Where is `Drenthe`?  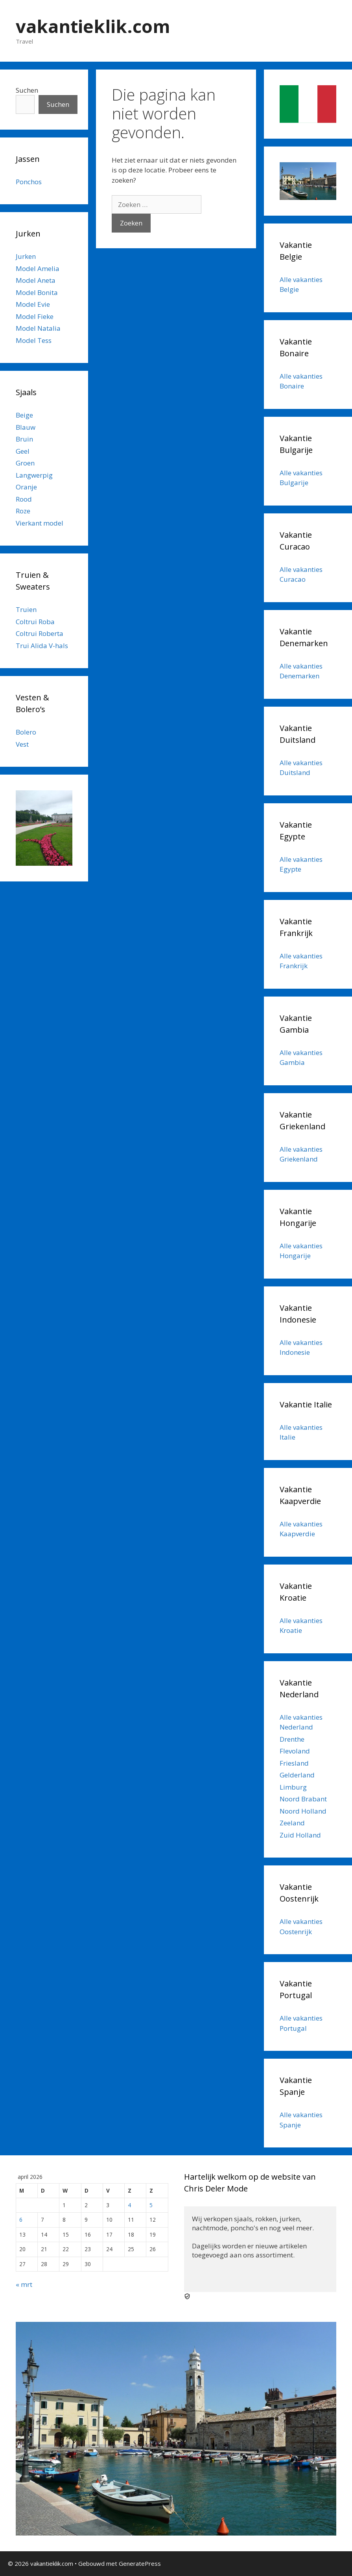
Drenthe is located at coordinates (292, 1739).